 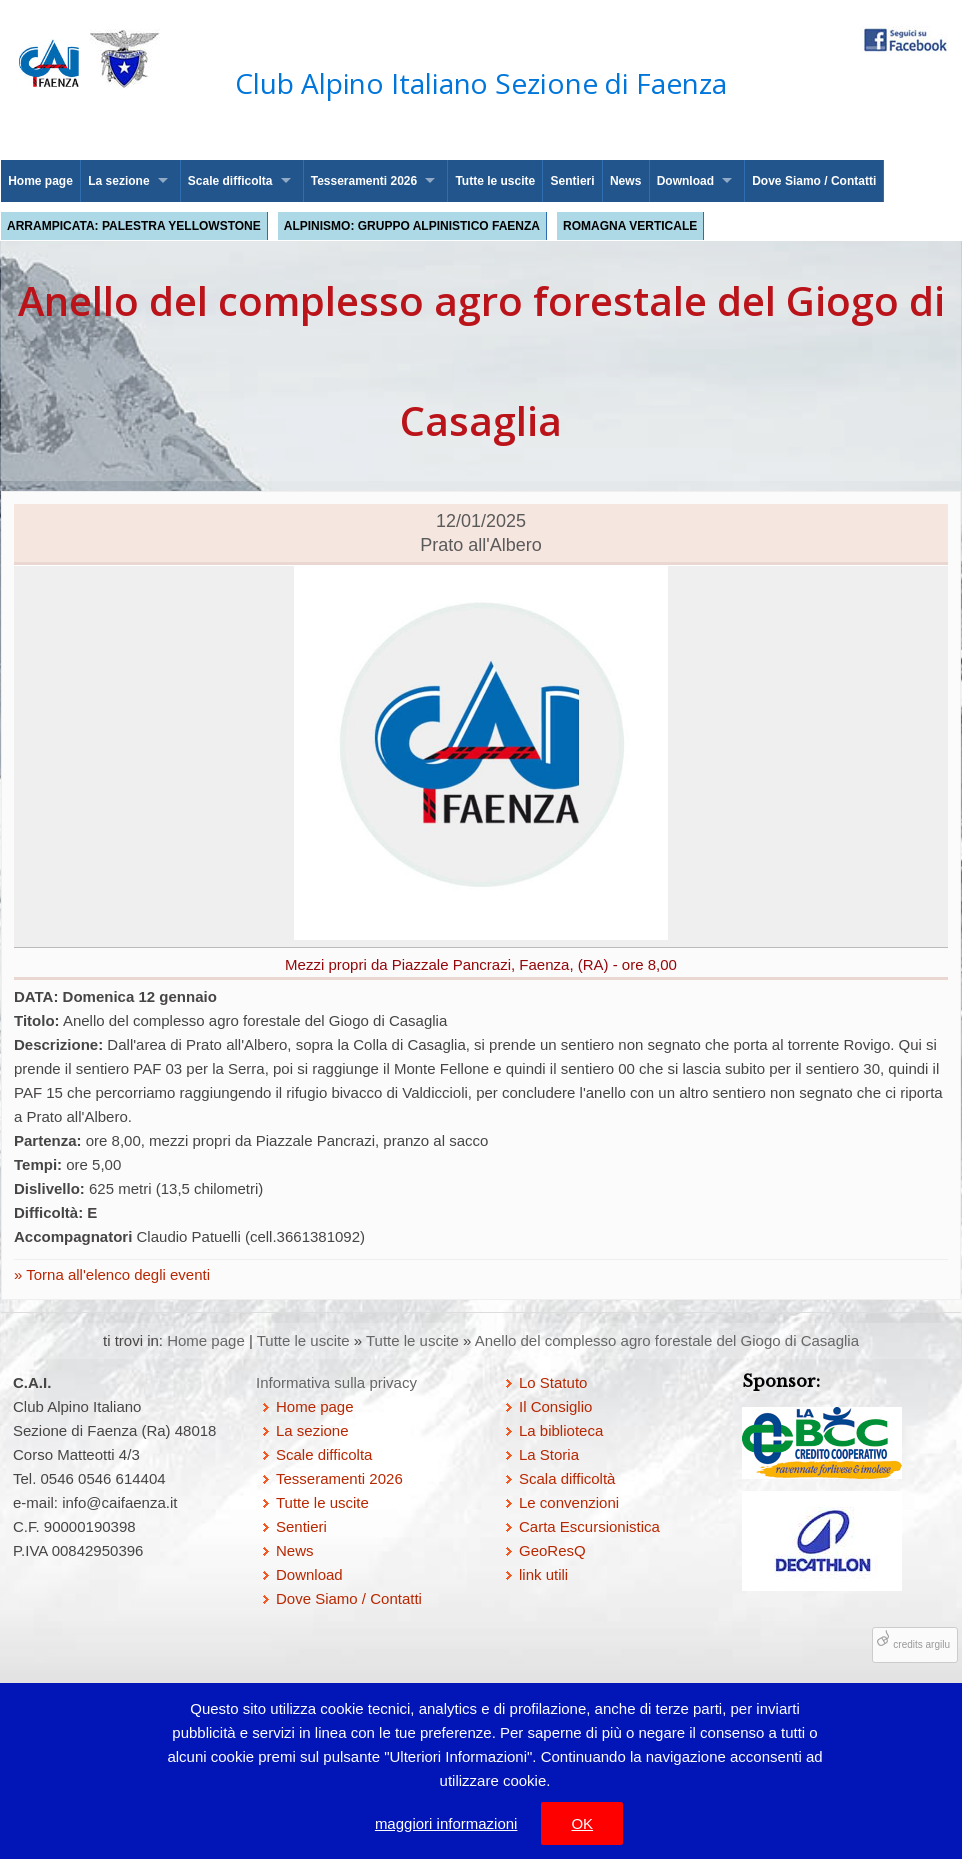 What do you see at coordinates (552, 1550) in the screenshot?
I see `GeoResQ` at bounding box center [552, 1550].